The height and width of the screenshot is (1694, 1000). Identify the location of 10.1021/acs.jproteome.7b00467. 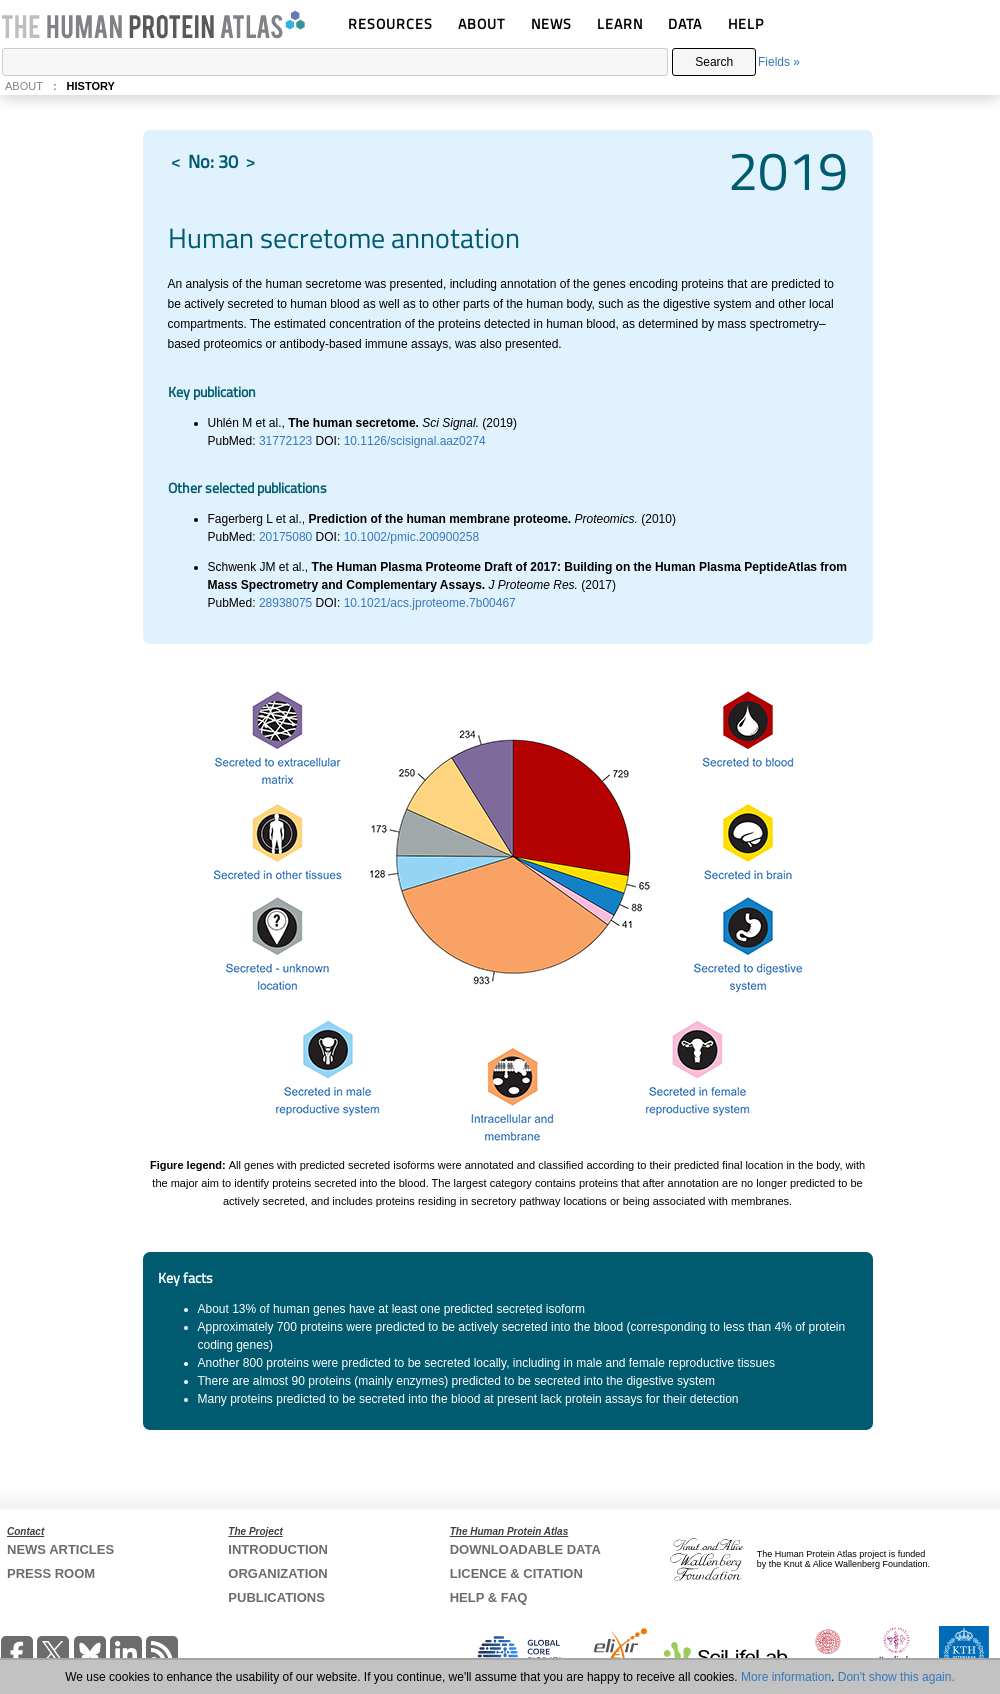
(430, 603).